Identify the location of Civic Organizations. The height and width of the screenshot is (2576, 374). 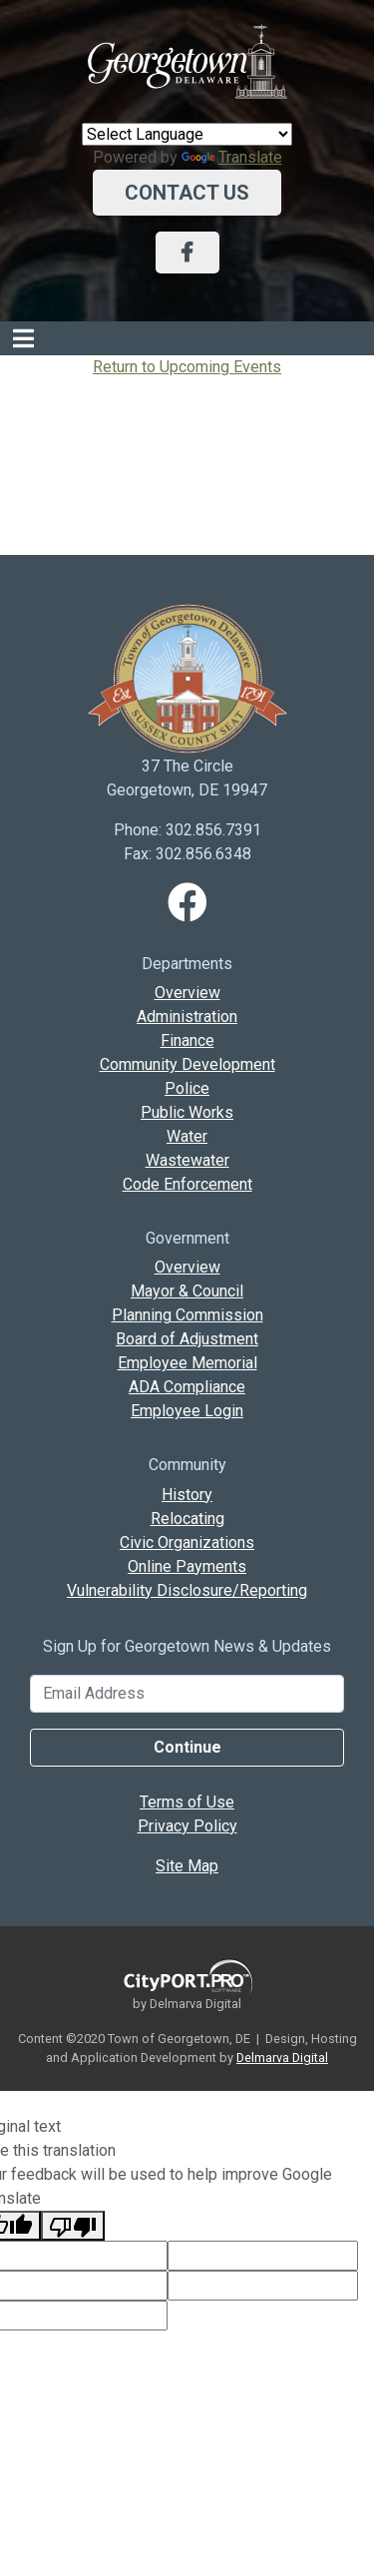
(187, 1542).